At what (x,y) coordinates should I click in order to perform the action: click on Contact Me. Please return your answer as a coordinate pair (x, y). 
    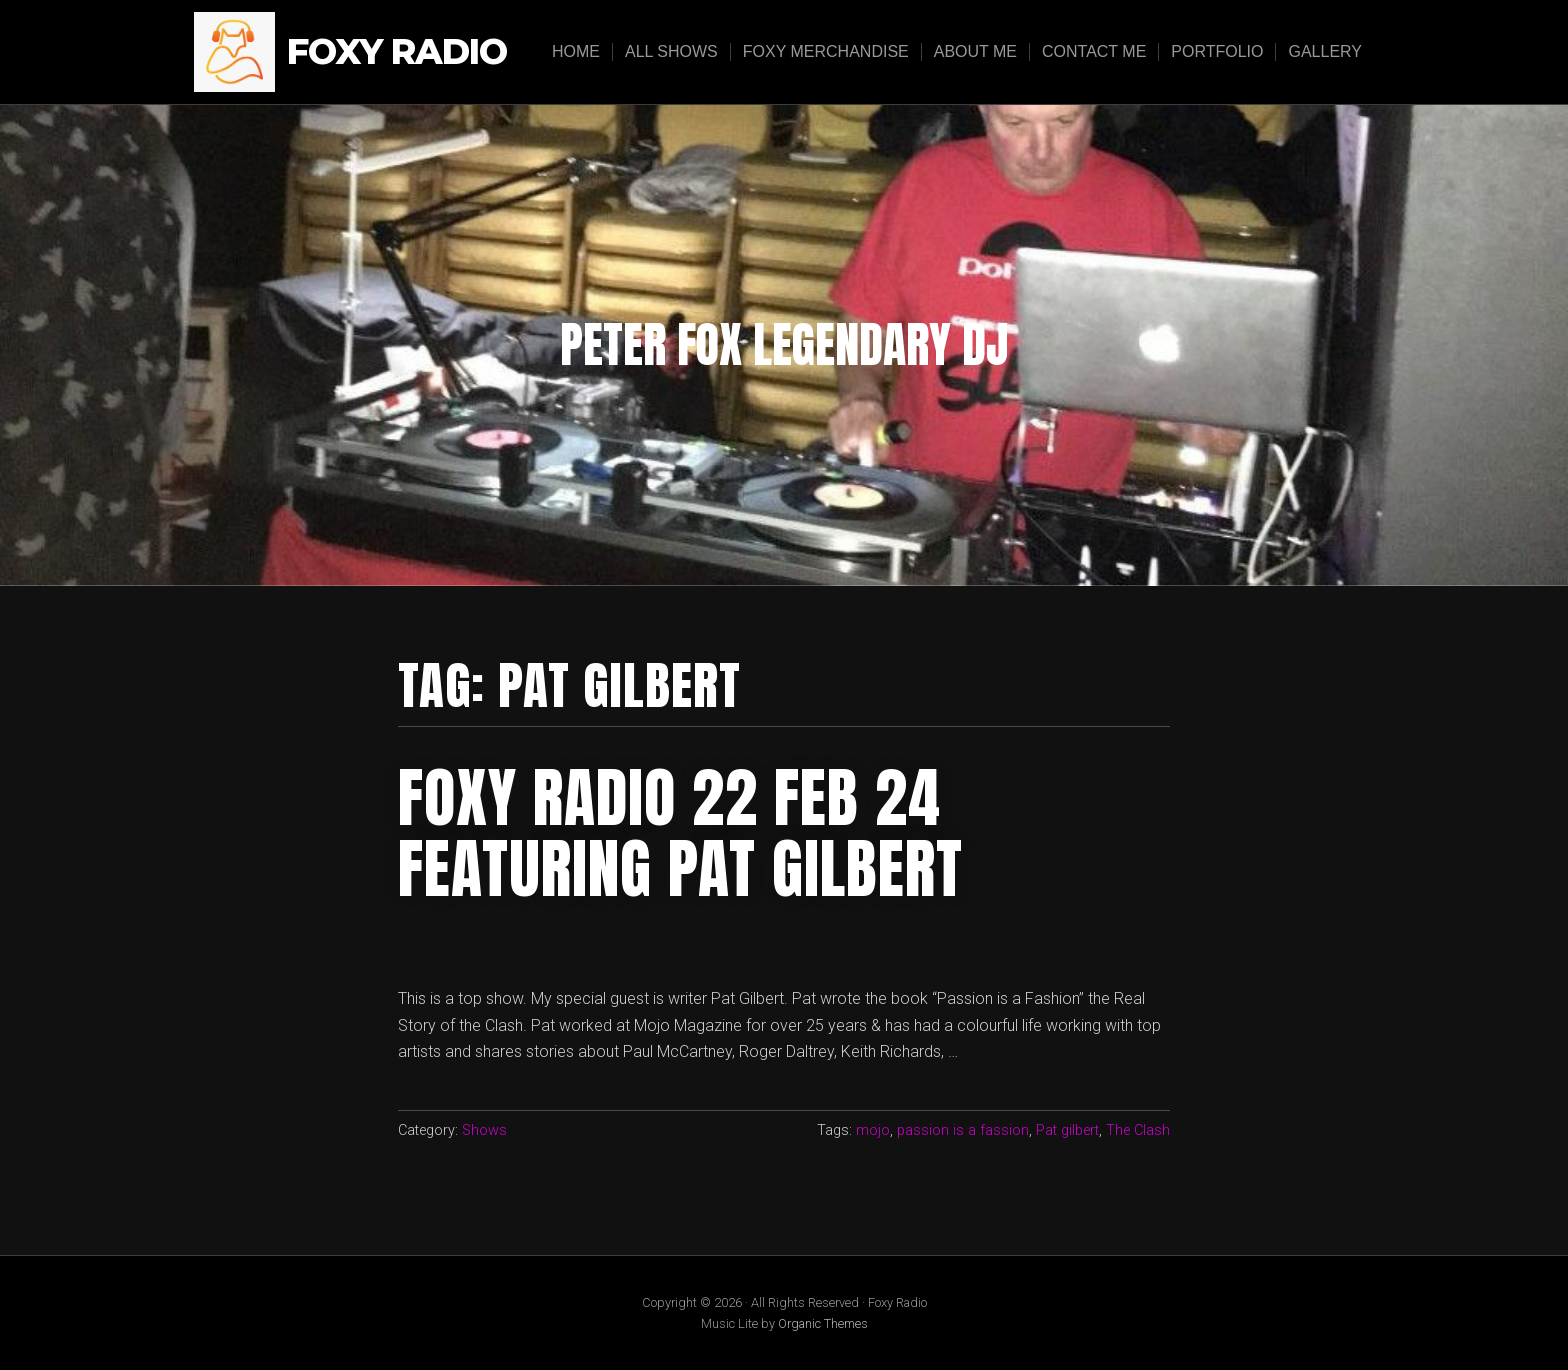
    Looking at the image, I should click on (1094, 51).